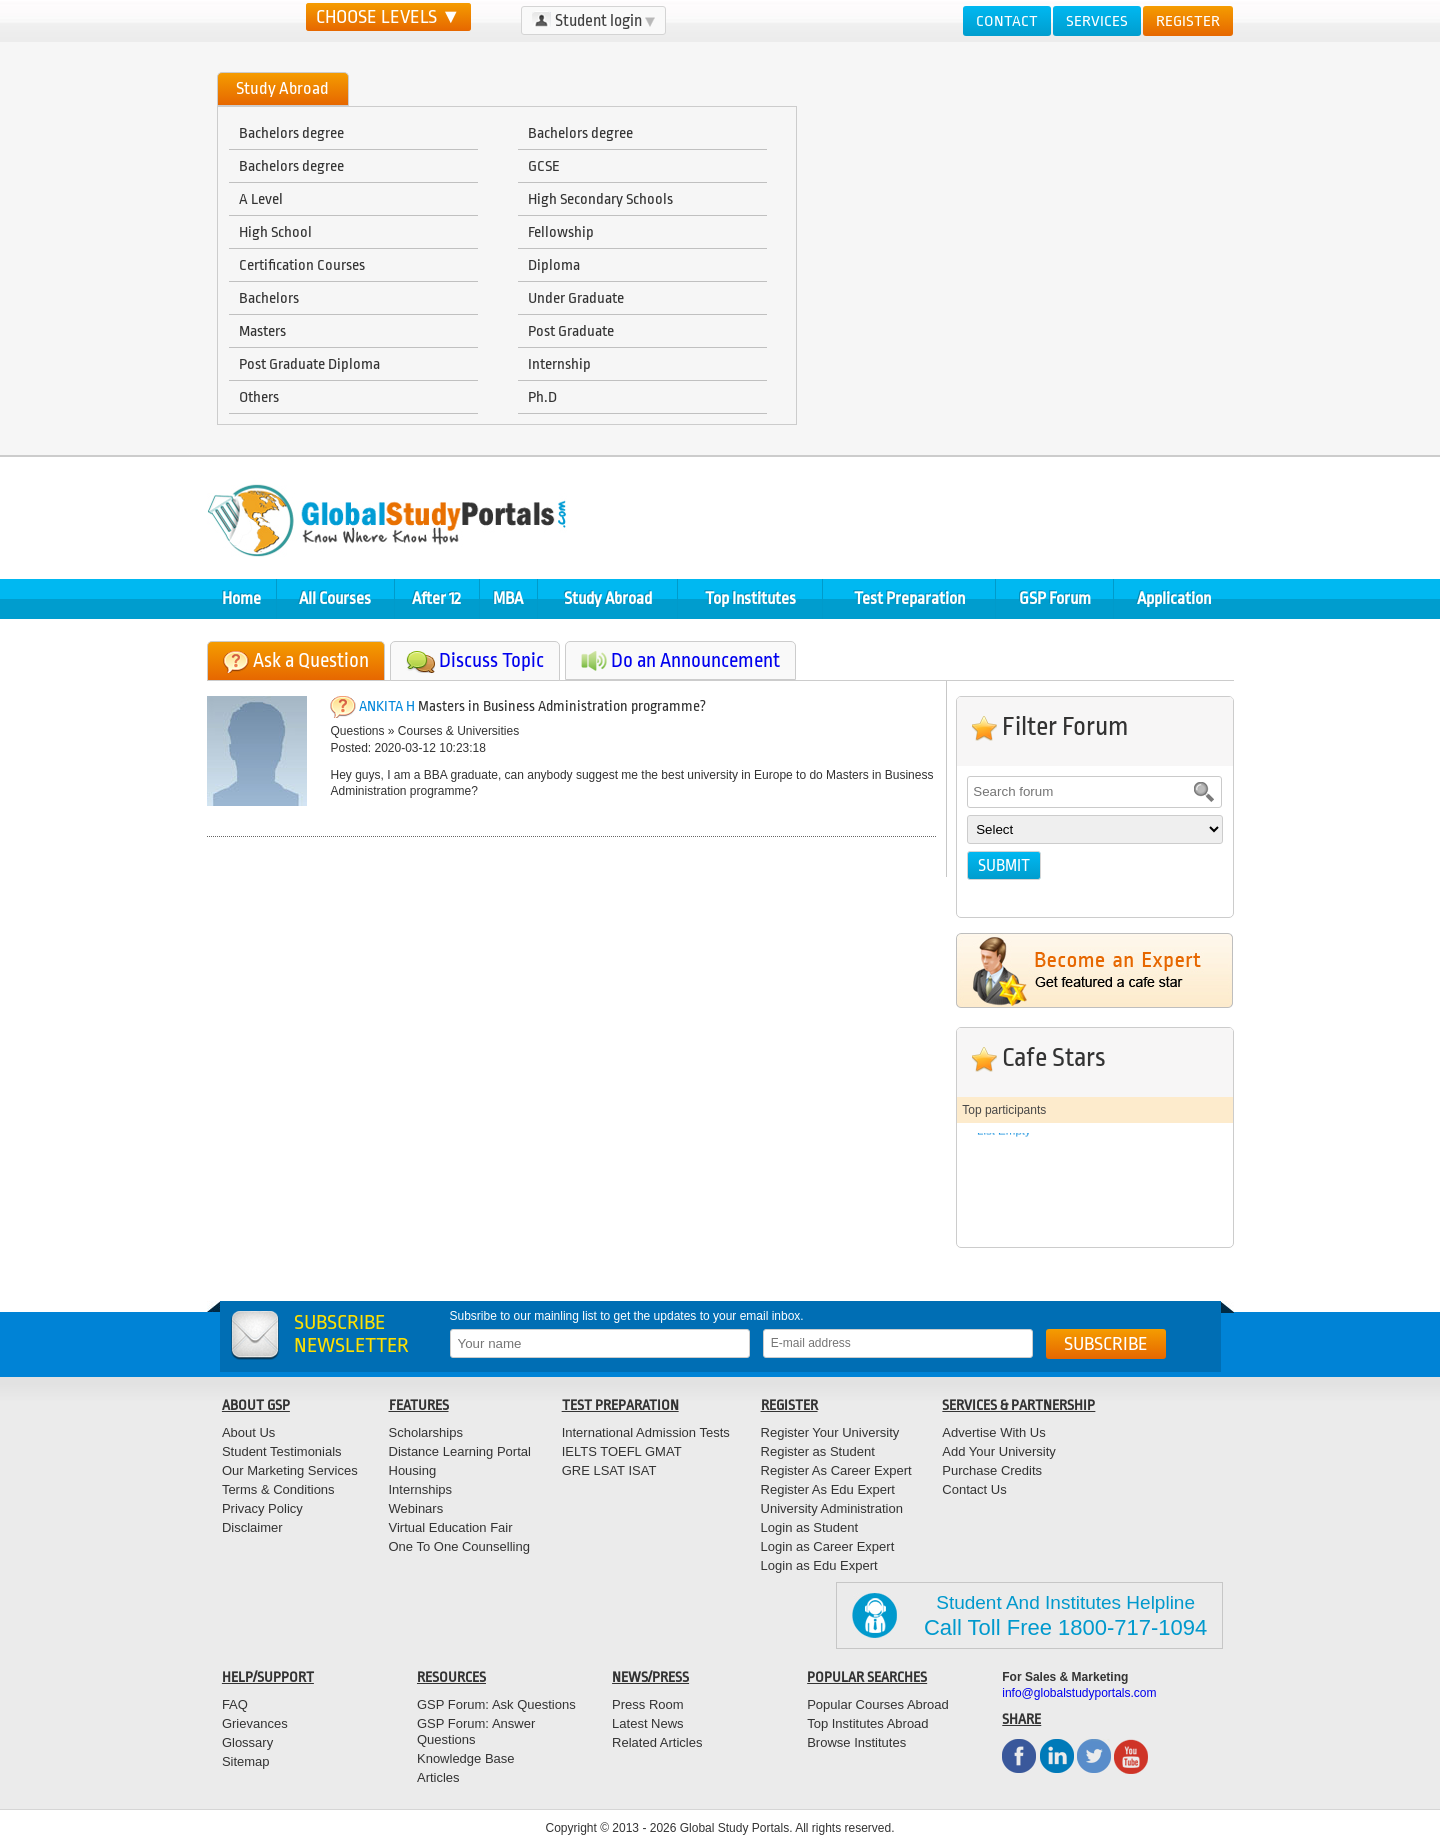  What do you see at coordinates (1007, 21) in the screenshot?
I see `Contact` at bounding box center [1007, 21].